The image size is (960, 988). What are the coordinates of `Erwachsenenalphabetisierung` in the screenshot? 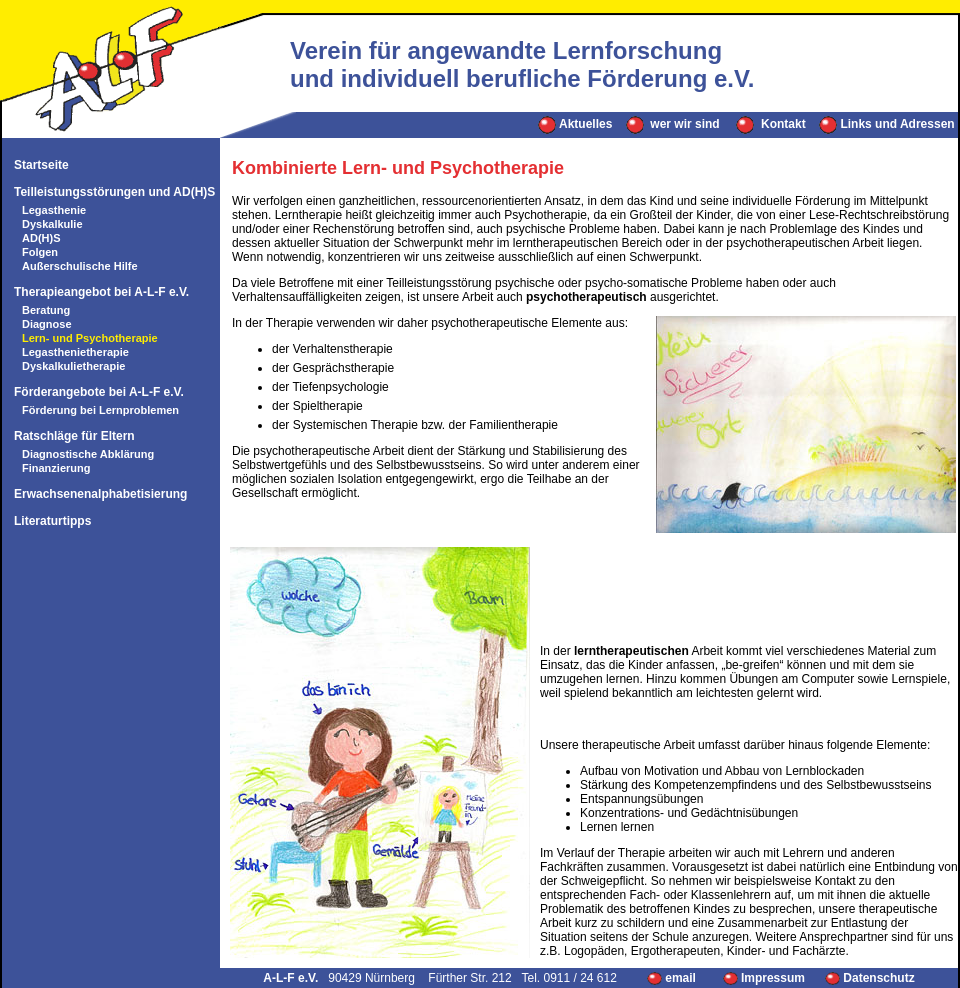 It's located at (100, 494).